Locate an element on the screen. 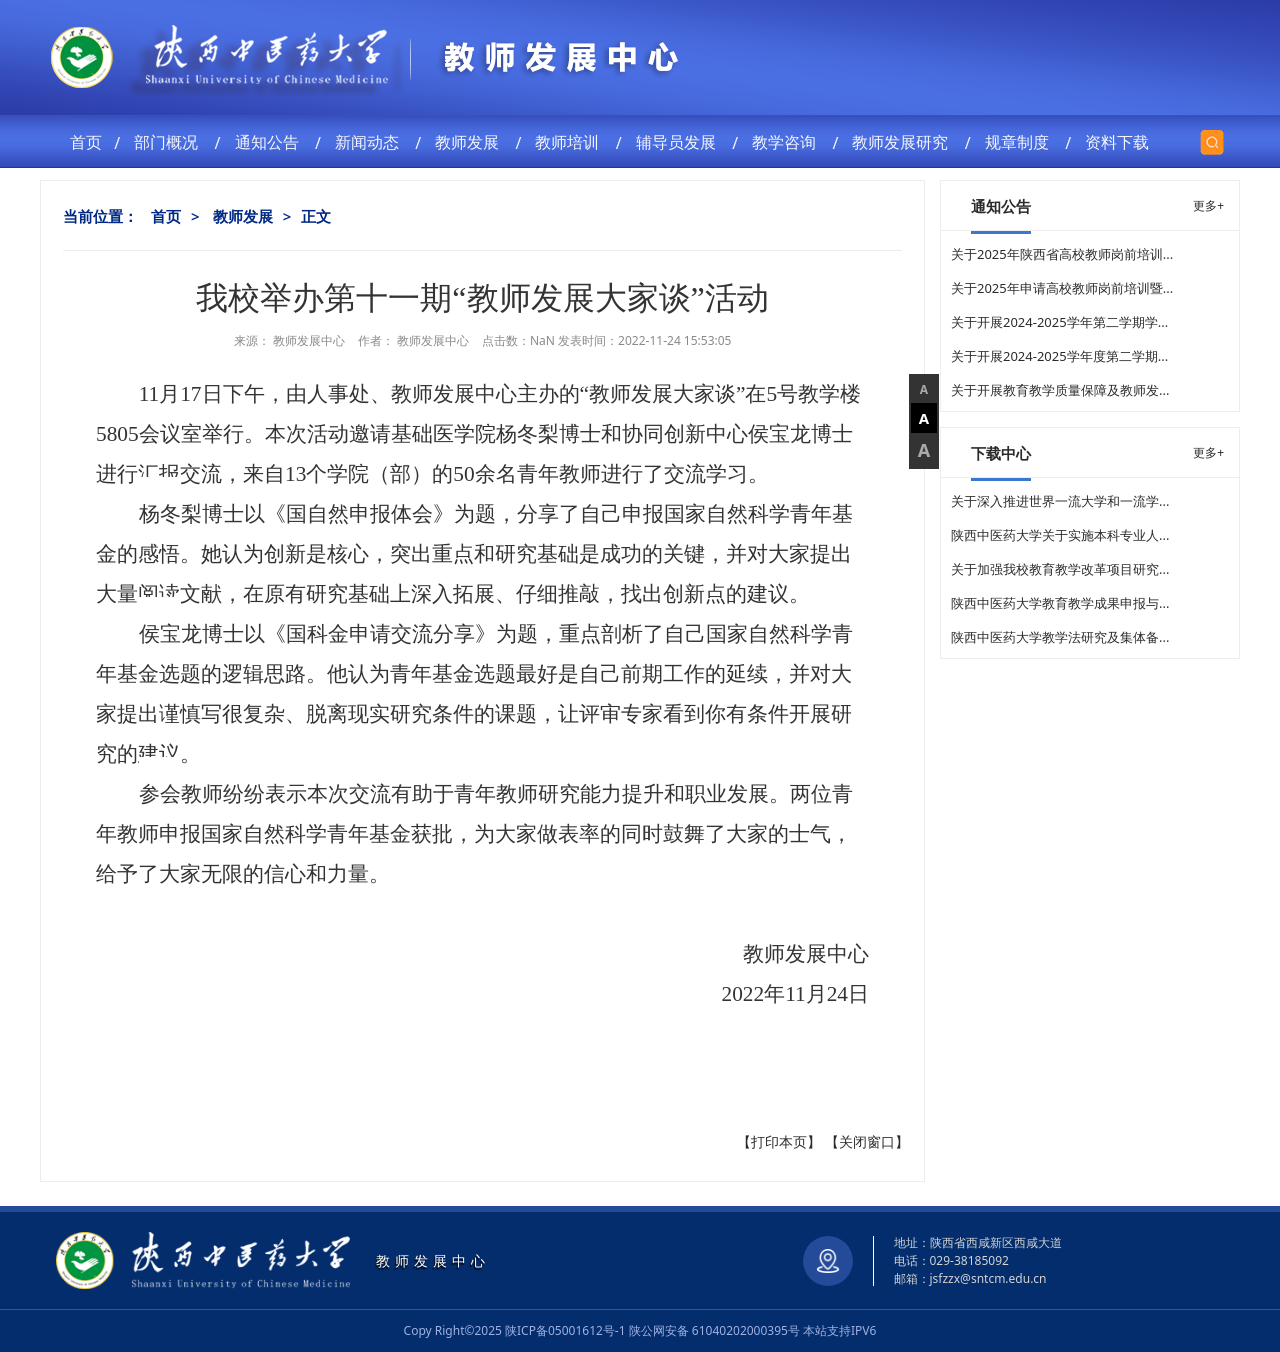 This screenshot has width=1280, height=1352. 教学咨询 is located at coordinates (788, 142).